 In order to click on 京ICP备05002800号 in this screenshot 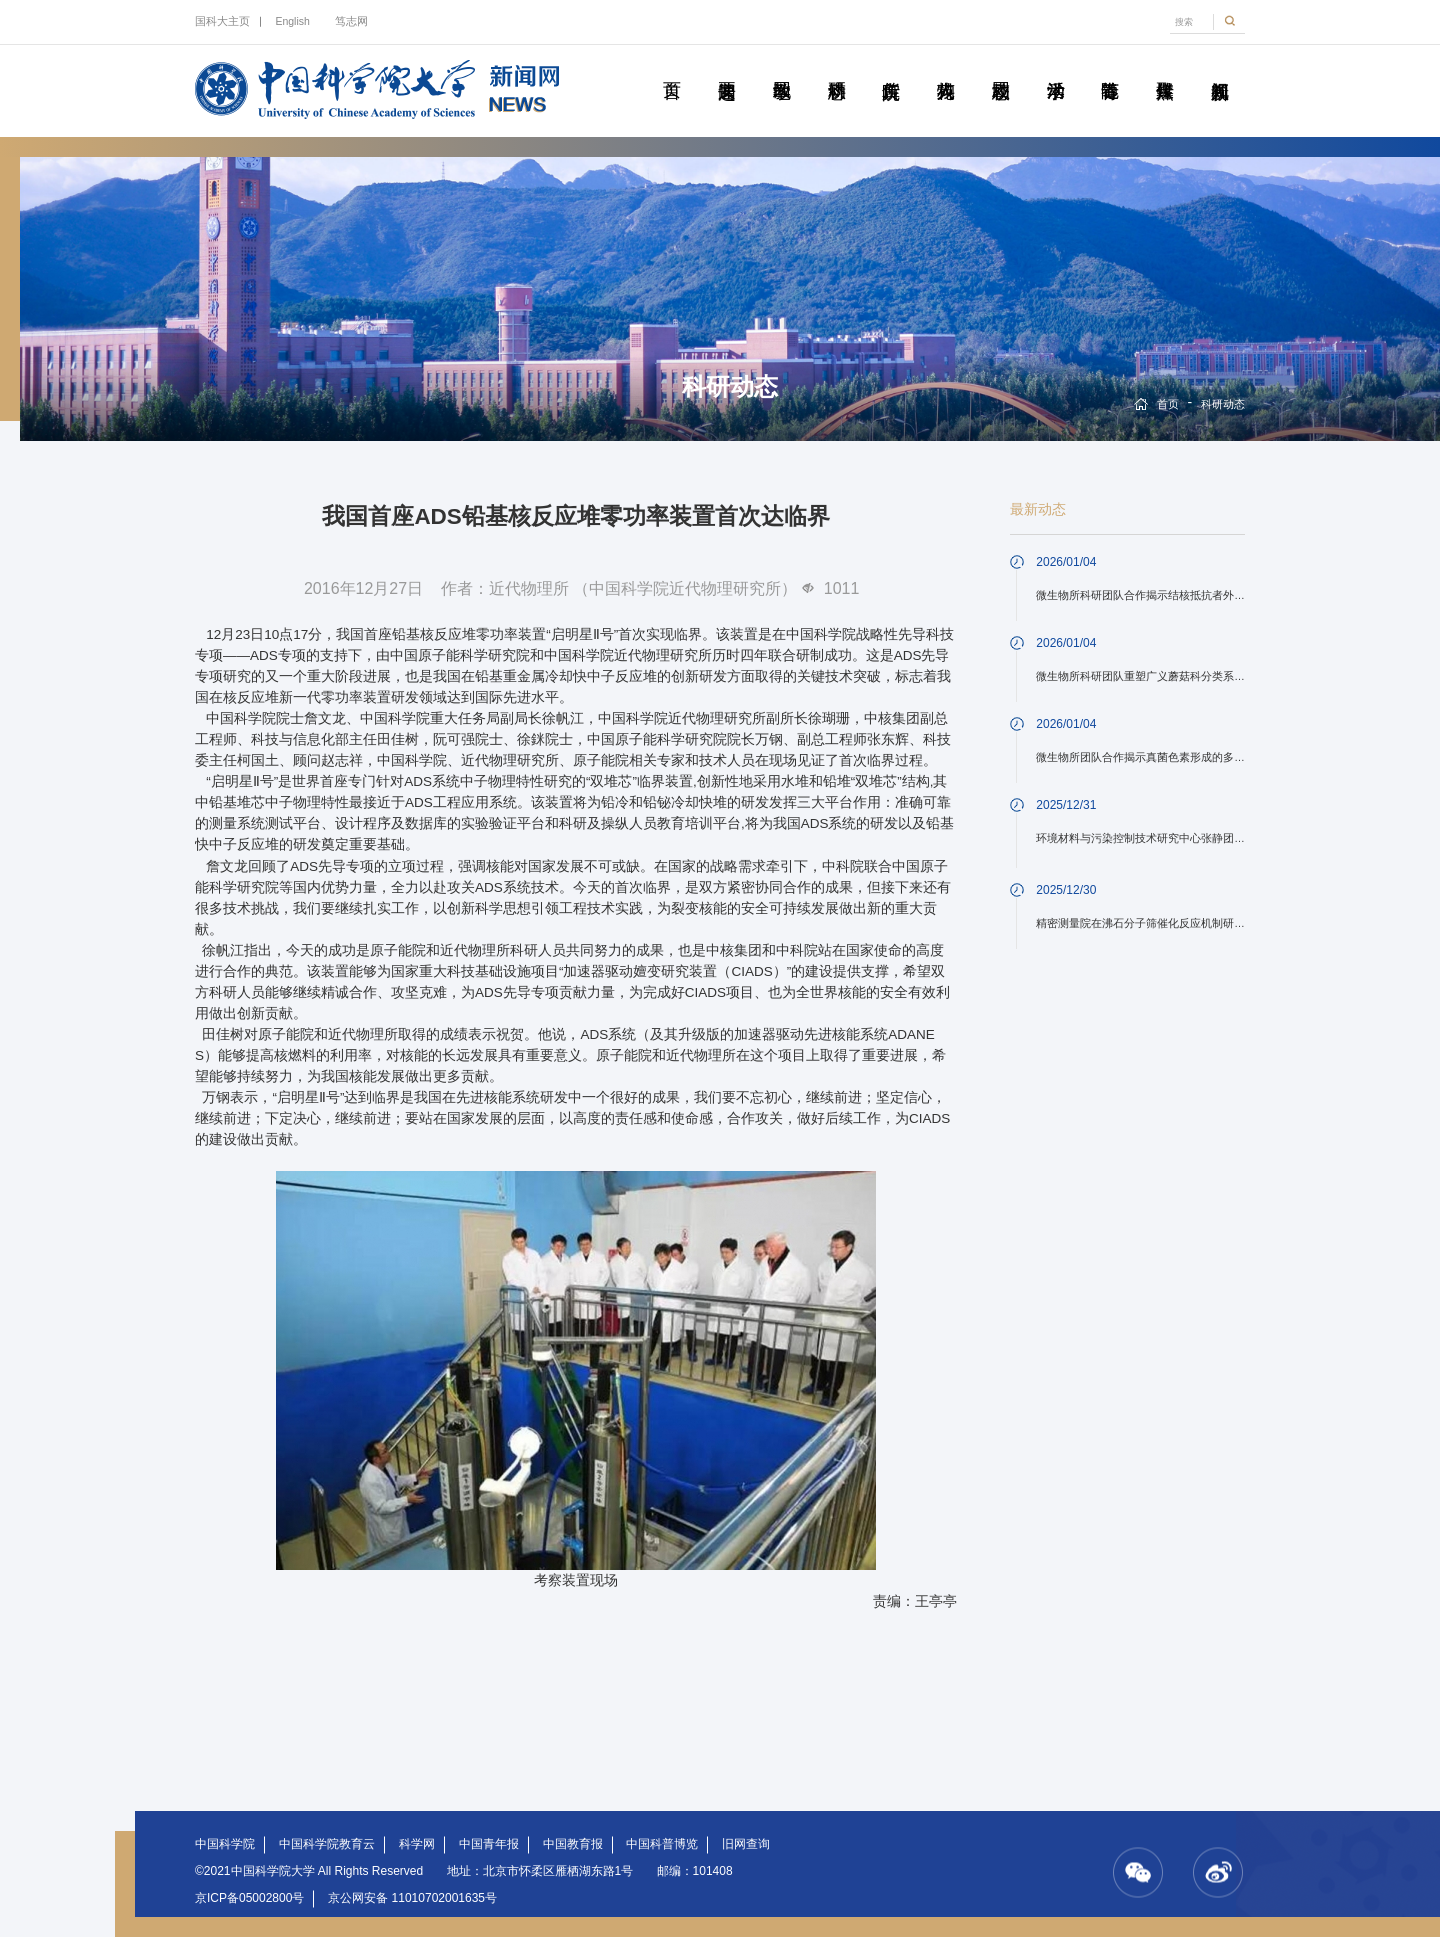, I will do `click(249, 1898)`.